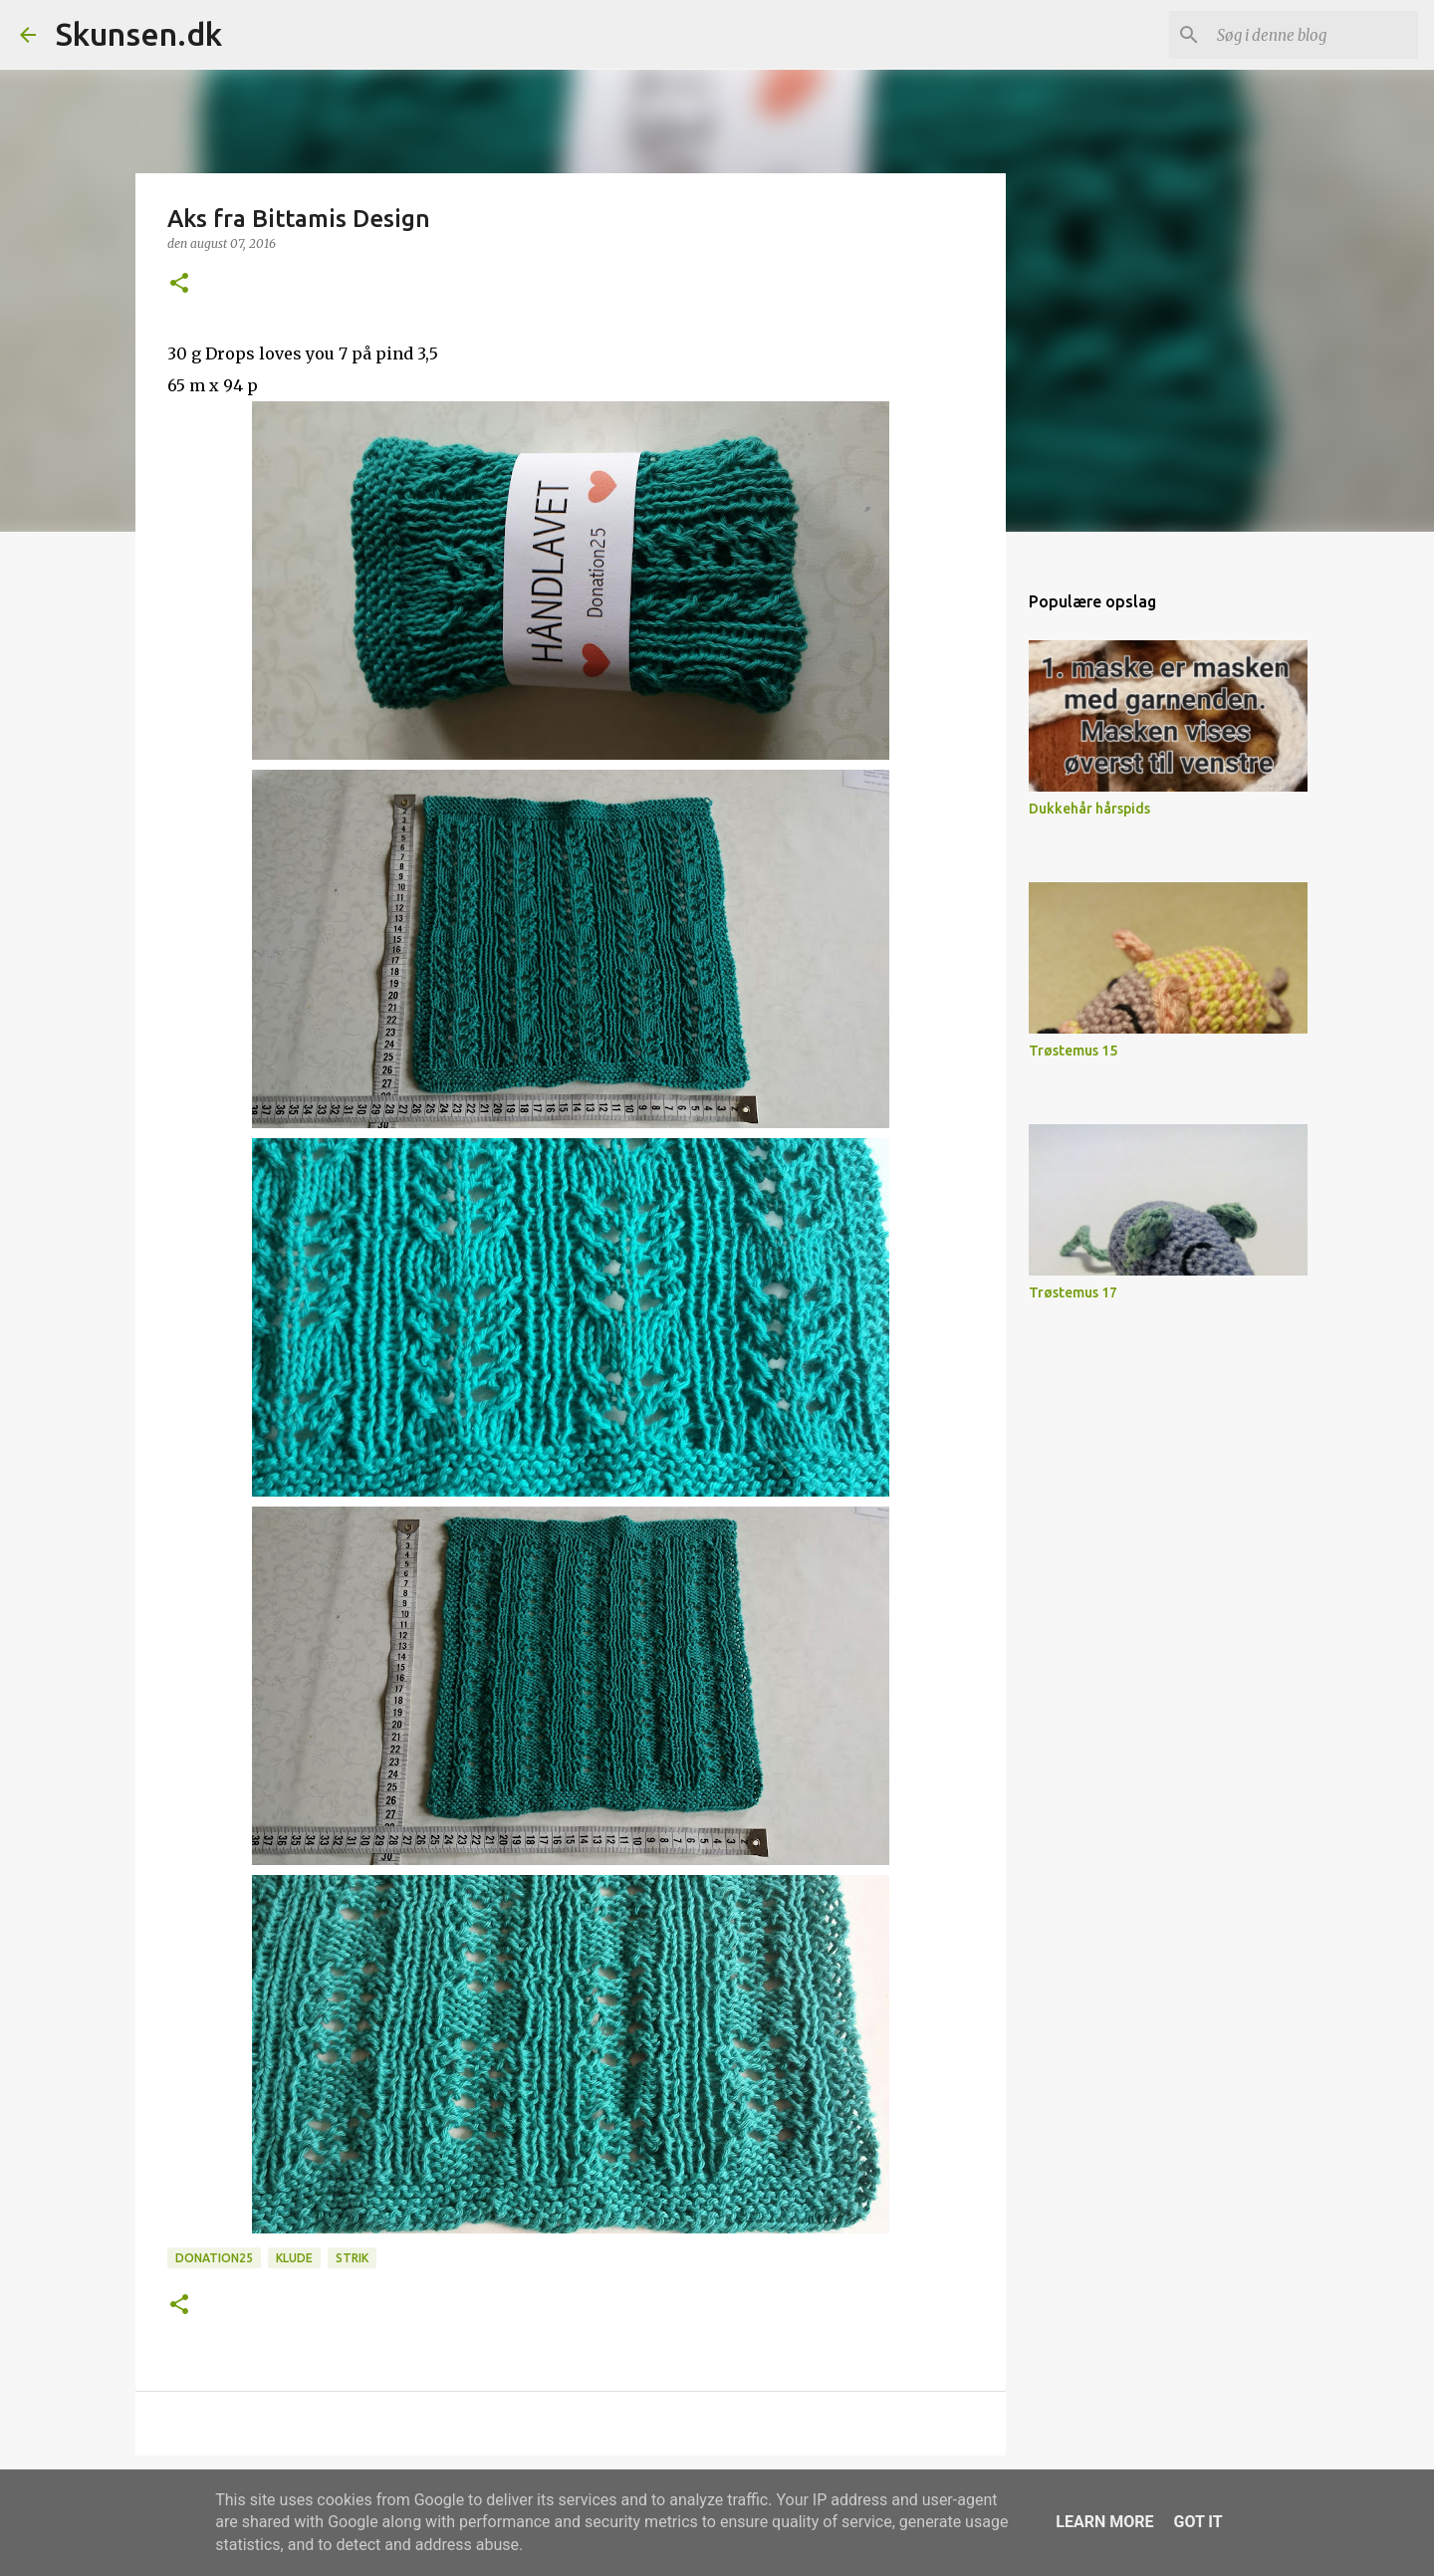 The height and width of the screenshot is (2576, 1434). Describe the element at coordinates (1197, 2521) in the screenshot. I see `Got it` at that location.